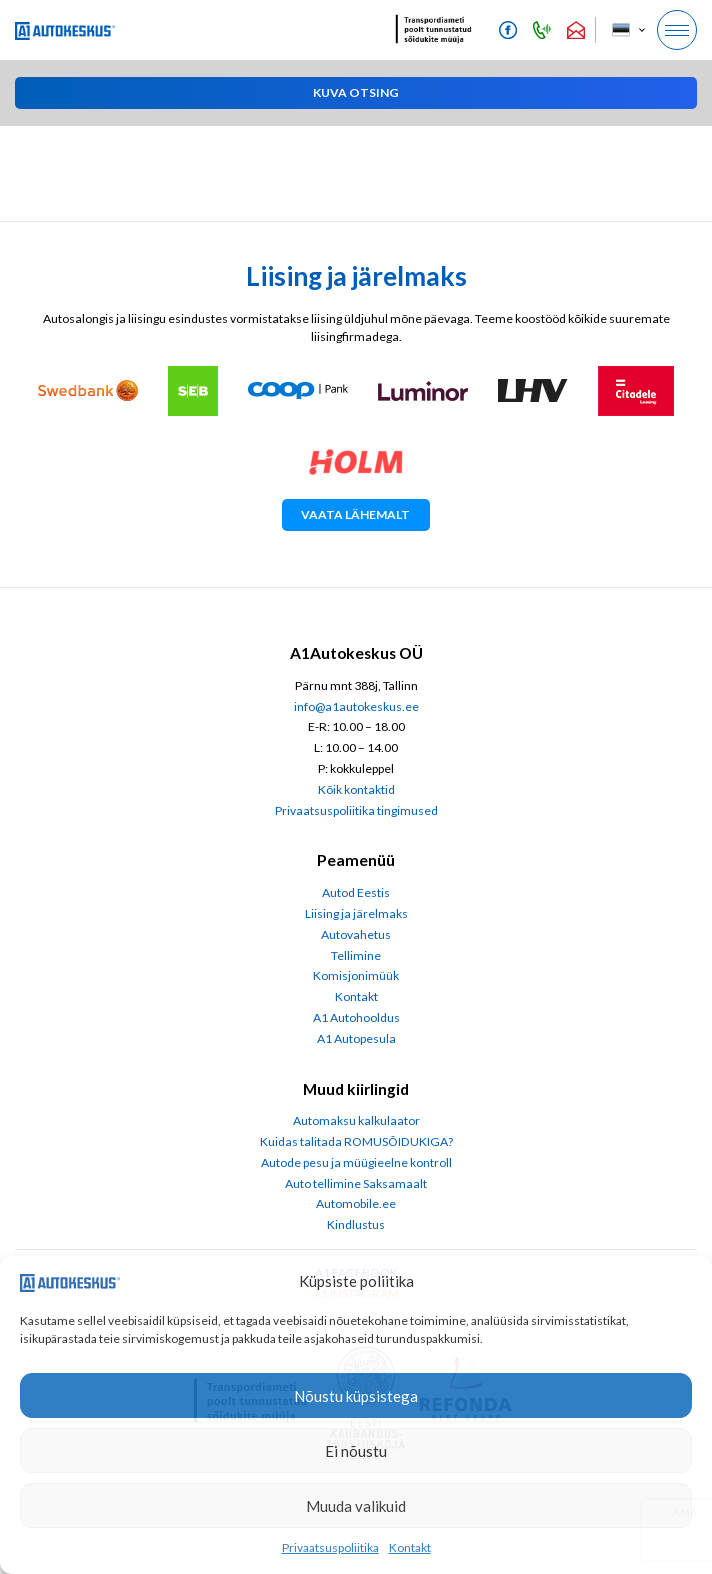 The width and height of the screenshot is (712, 1574). Describe the element at coordinates (356, 1141) in the screenshot. I see `Kuidas talitada ROMUSÕIDUKIGA?` at that location.